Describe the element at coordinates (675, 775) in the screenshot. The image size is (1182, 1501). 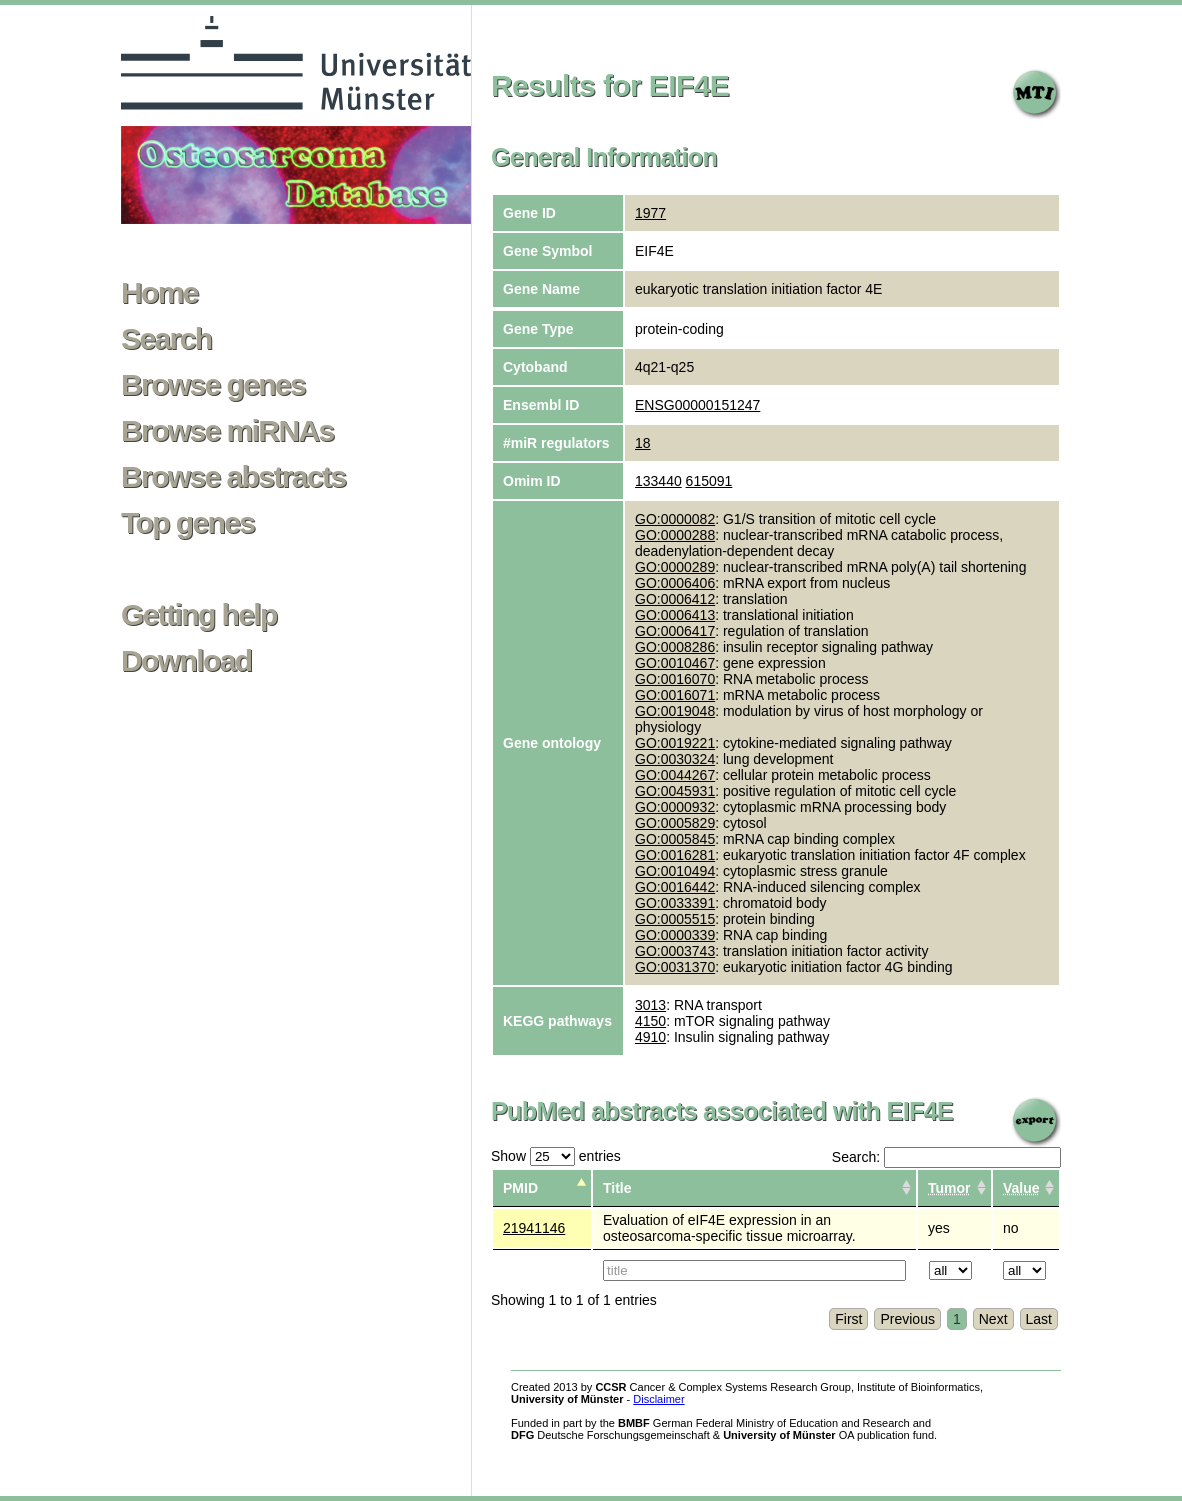
I see `GO:0044267` at that location.